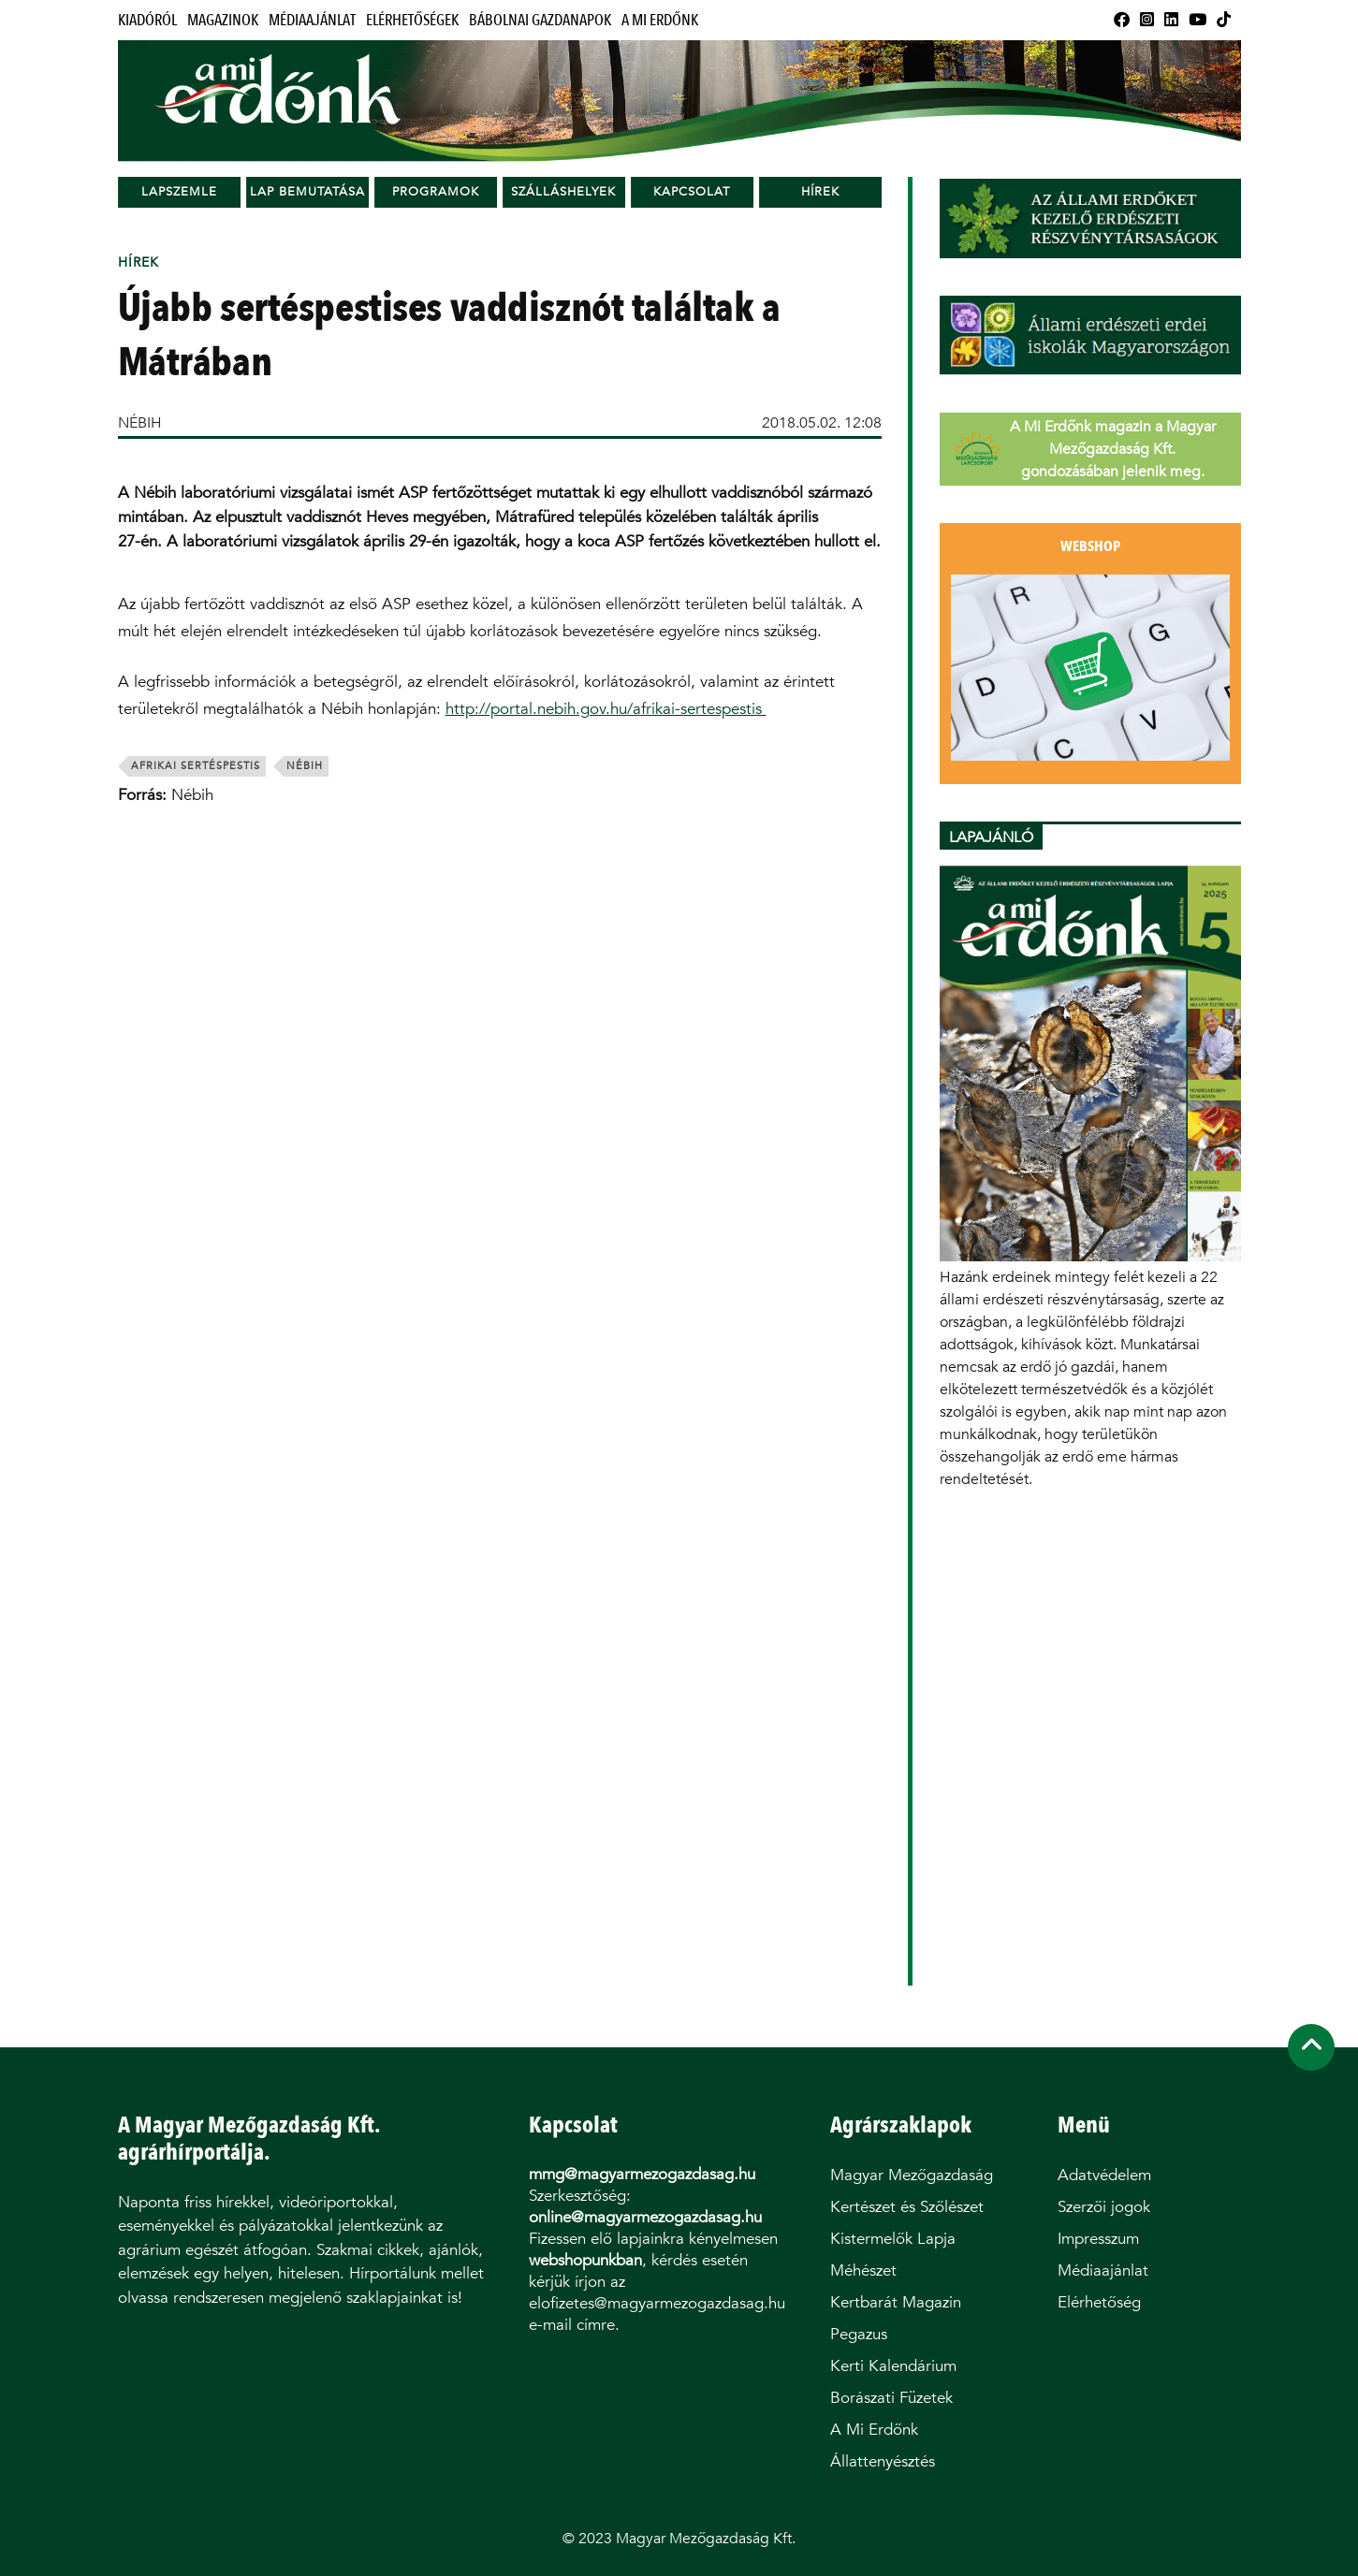  I want to click on afrikai sertéspestis, so click(195, 766).